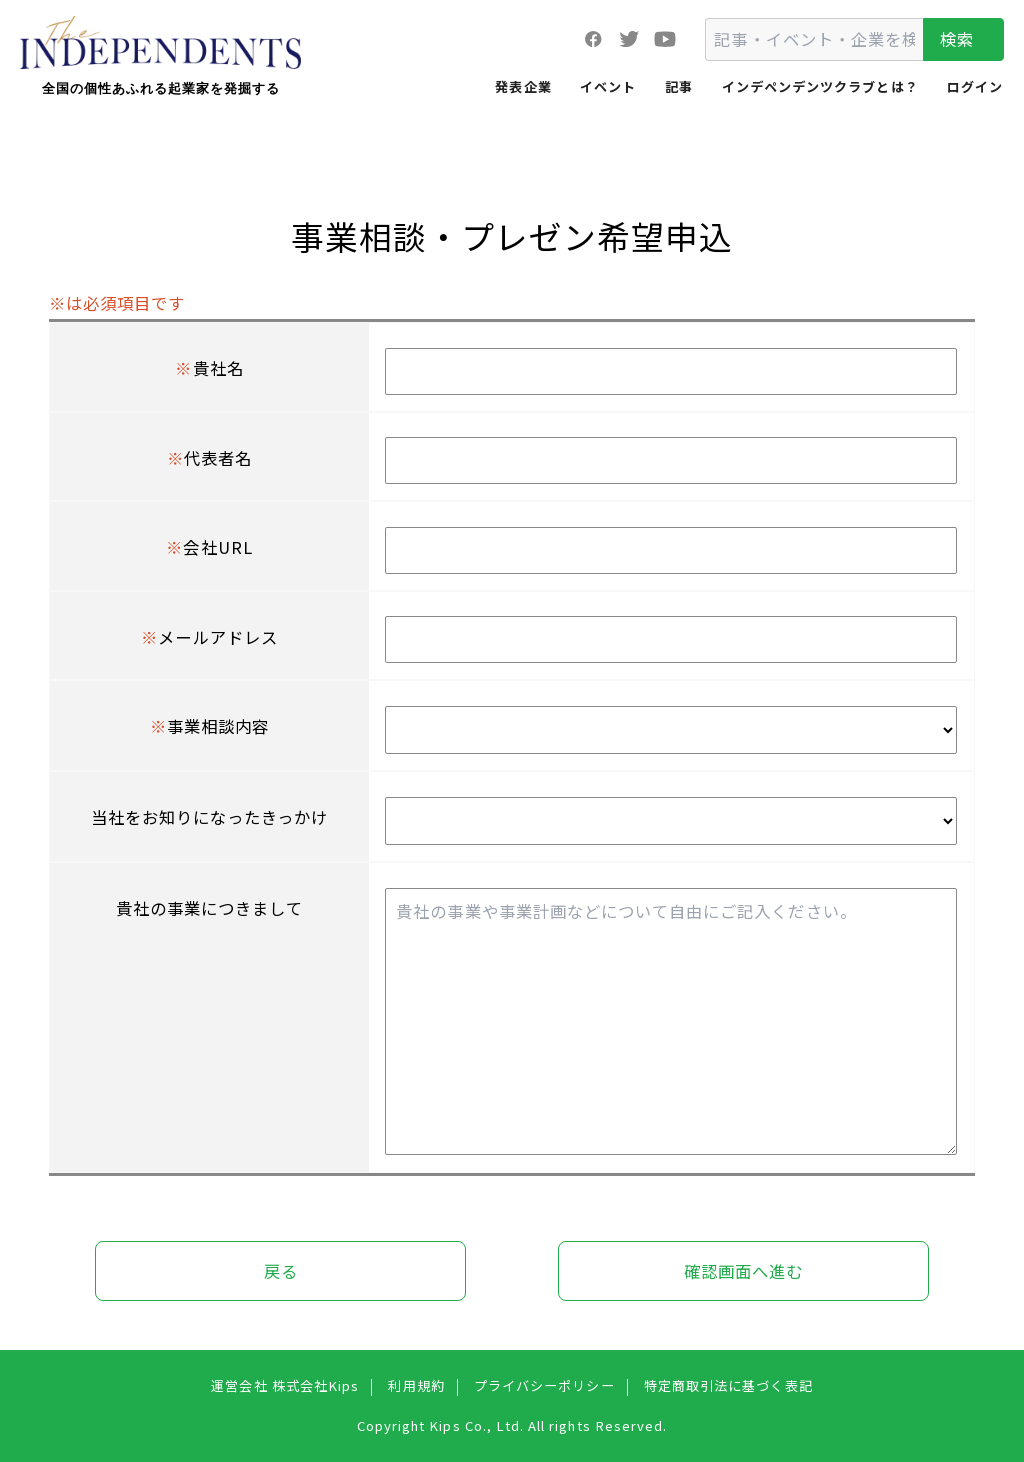 Image resolution: width=1024 pixels, height=1462 pixels. Describe the element at coordinates (285, 1385) in the screenshot. I see `運営会社 株式会社Kips` at that location.